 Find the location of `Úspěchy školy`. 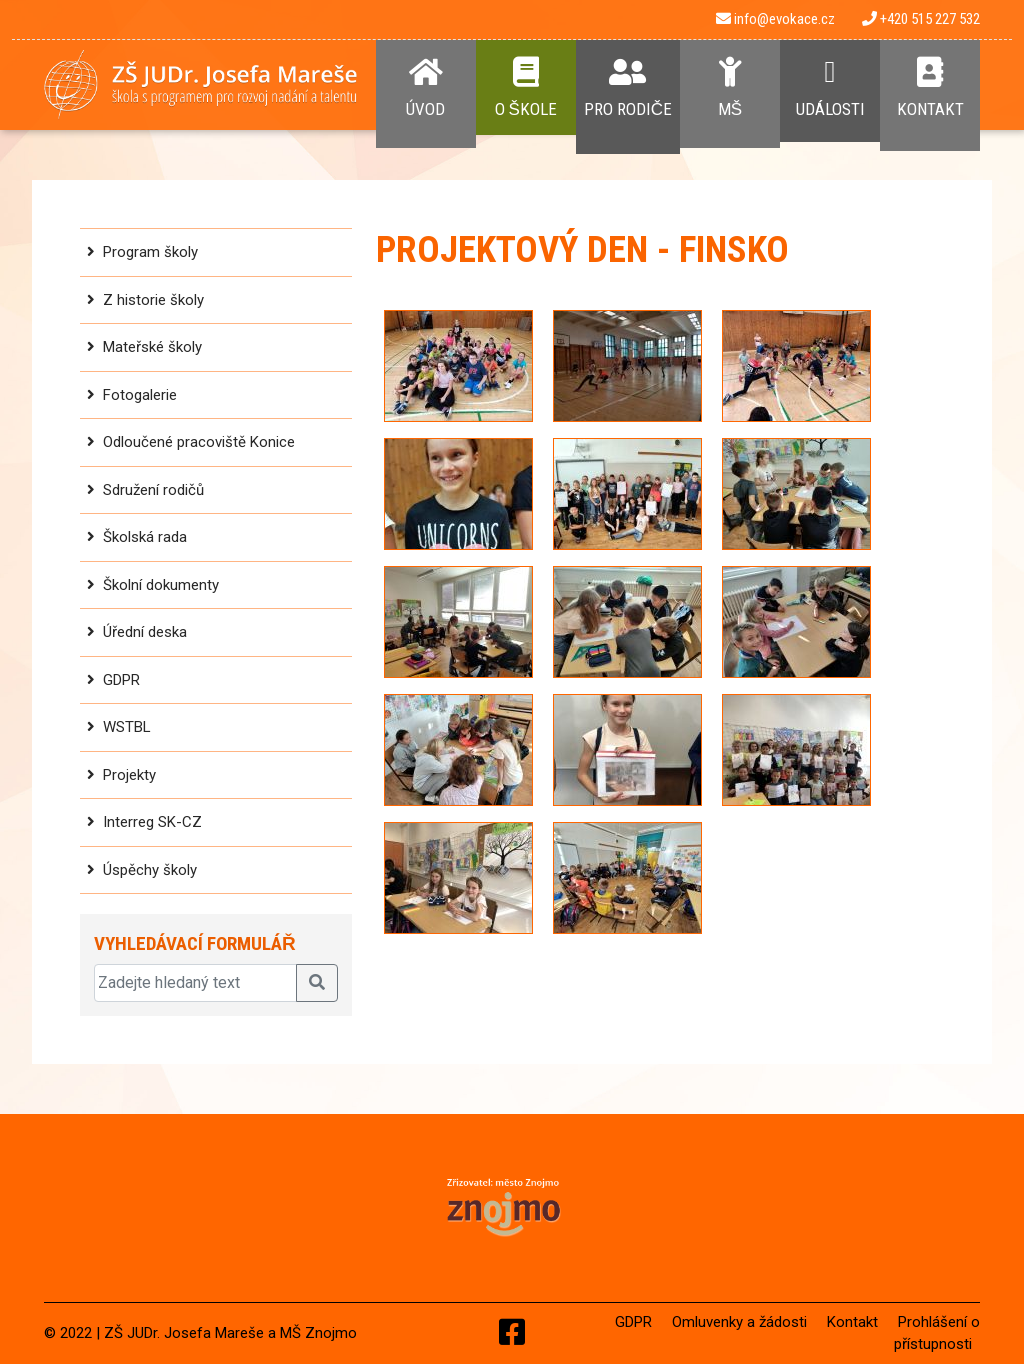

Úspěchy školy is located at coordinates (150, 870).